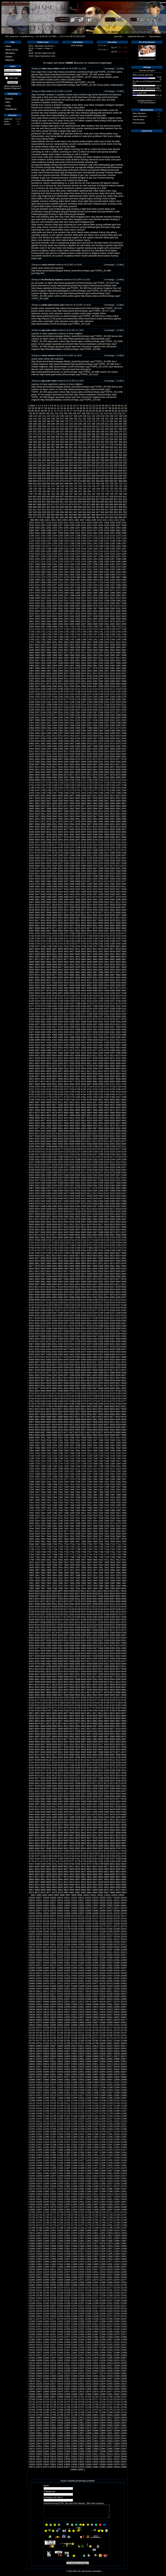 Image resolution: width=166 pixels, height=2576 pixels. Describe the element at coordinates (31, 663) in the screenshot. I see `1933` at that location.